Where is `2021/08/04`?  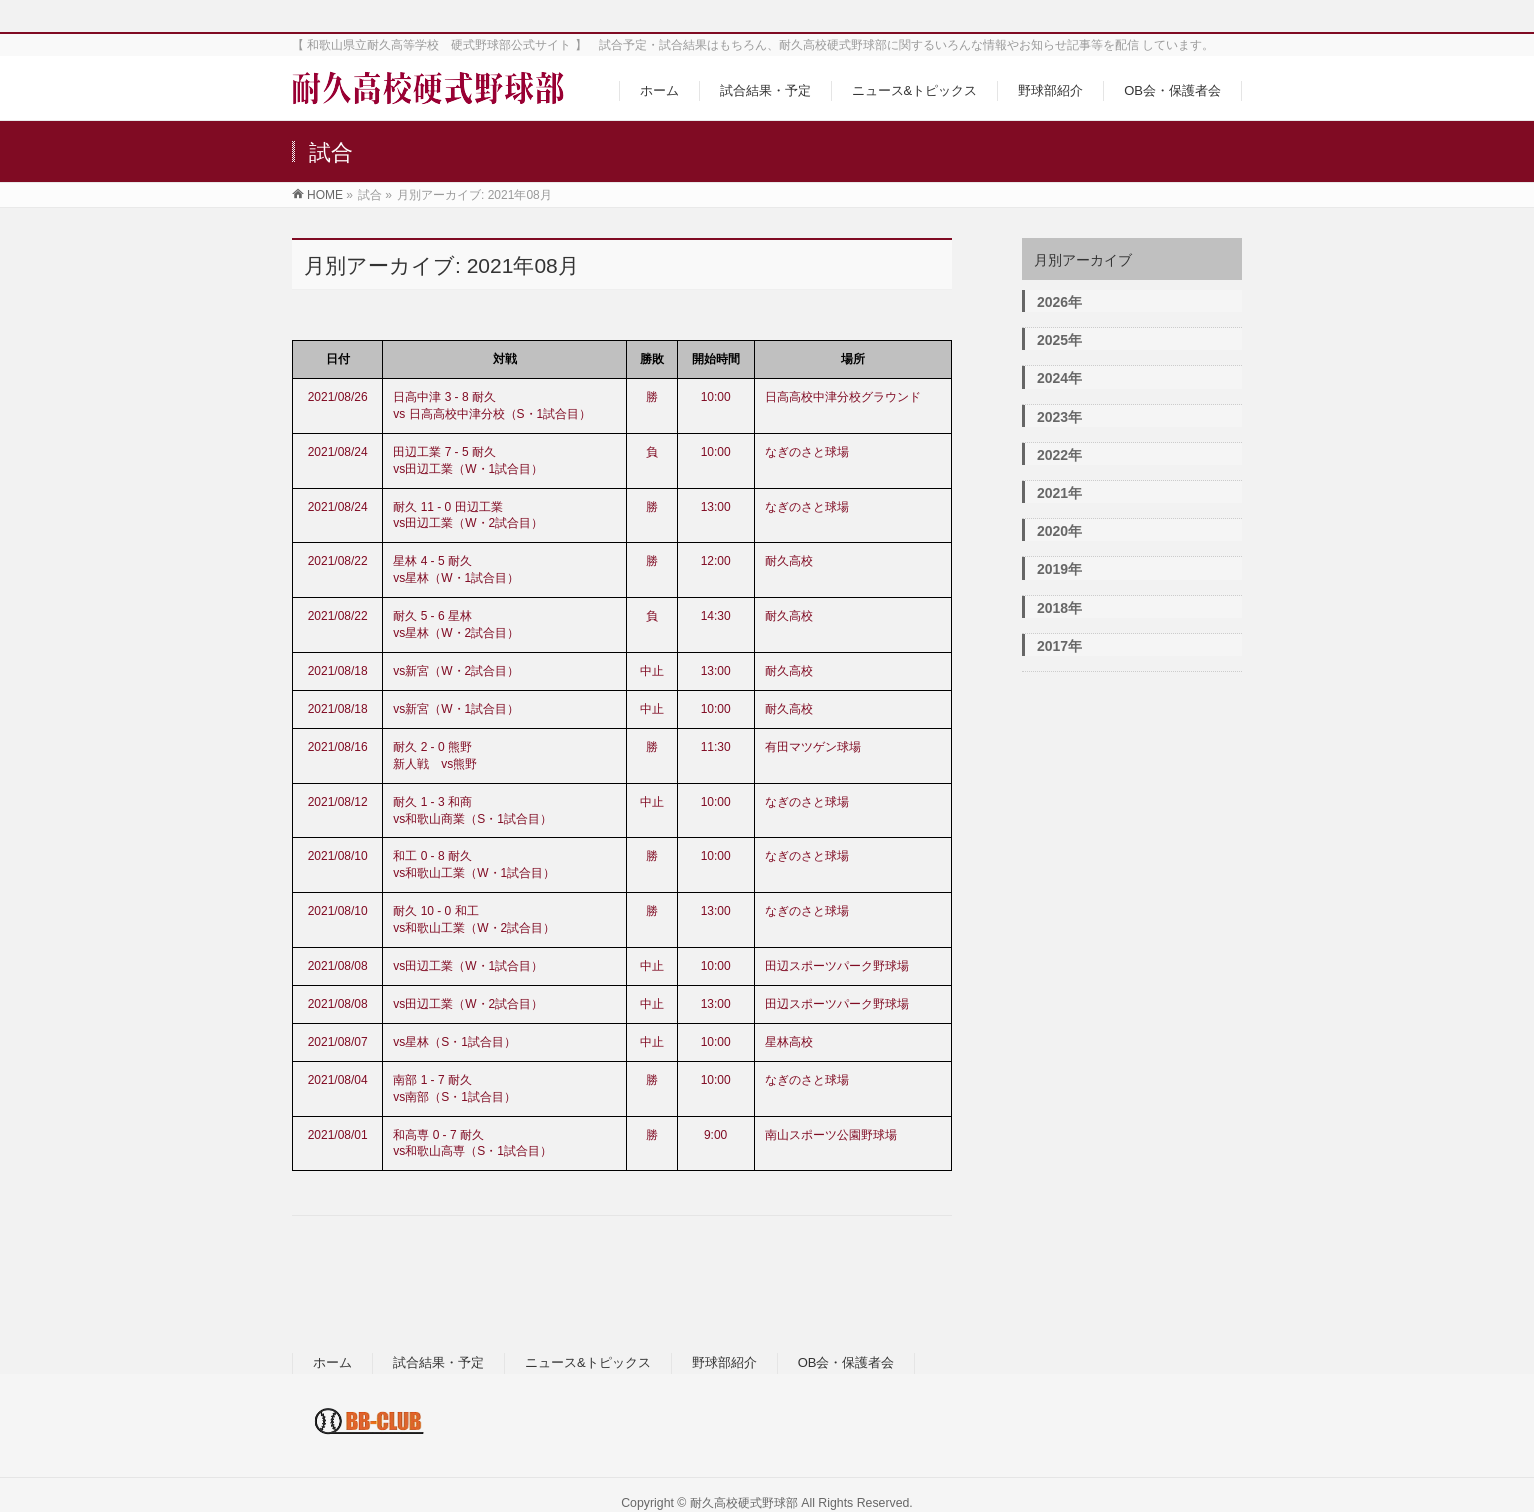
2021/08/04 is located at coordinates (338, 1080).